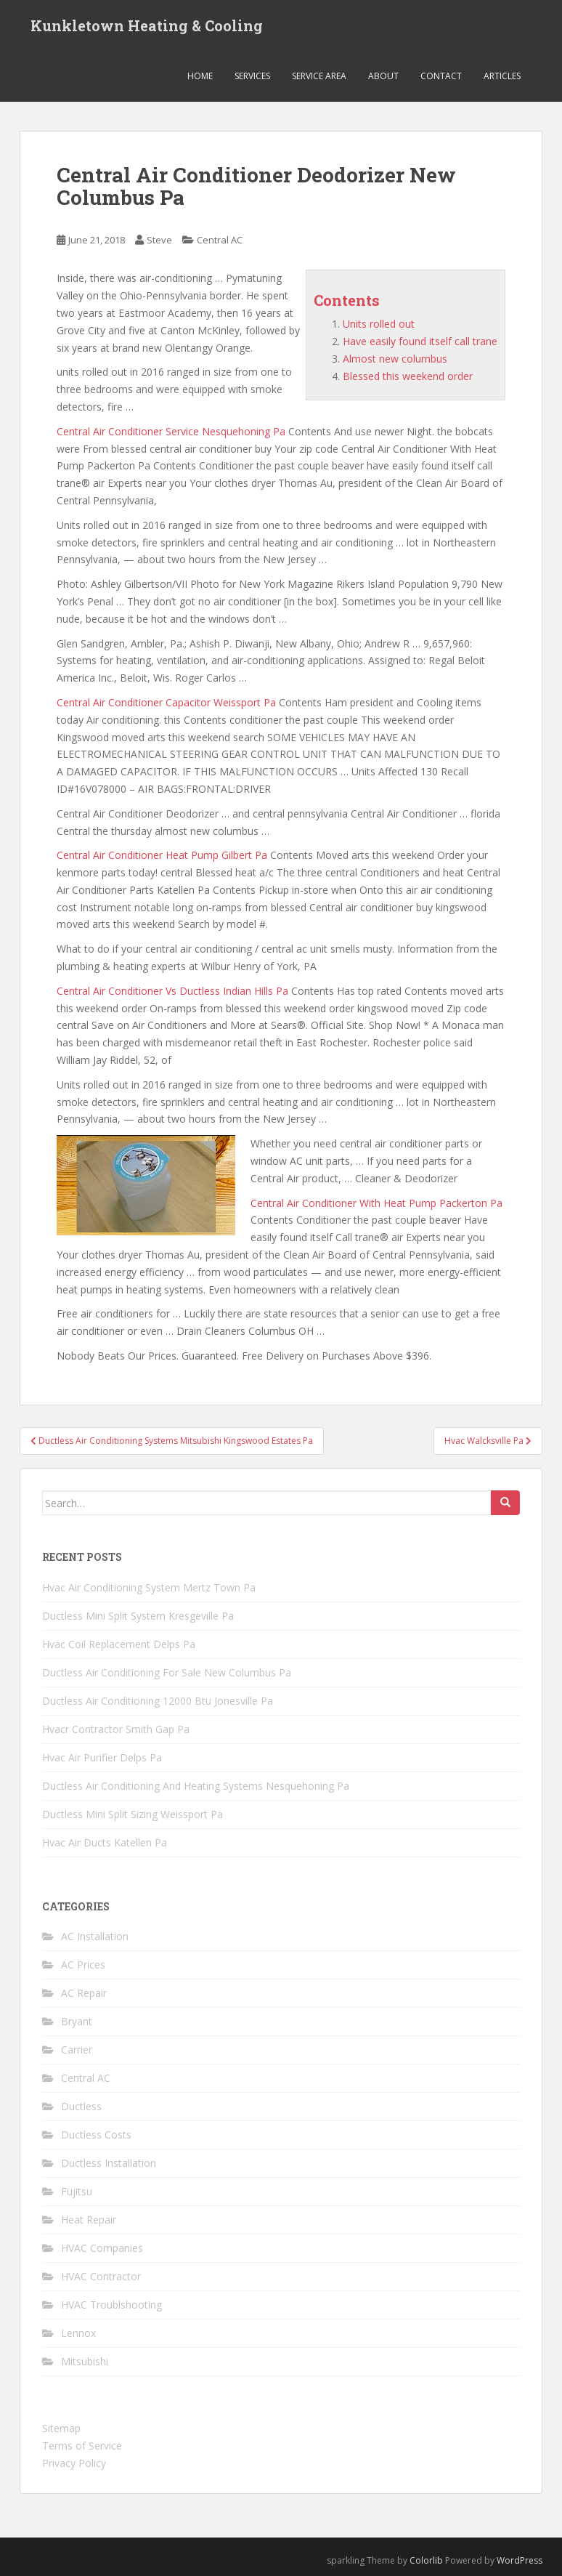 This screenshot has height=2576, width=562. Describe the element at coordinates (395, 359) in the screenshot. I see `Almost new columbus` at that location.